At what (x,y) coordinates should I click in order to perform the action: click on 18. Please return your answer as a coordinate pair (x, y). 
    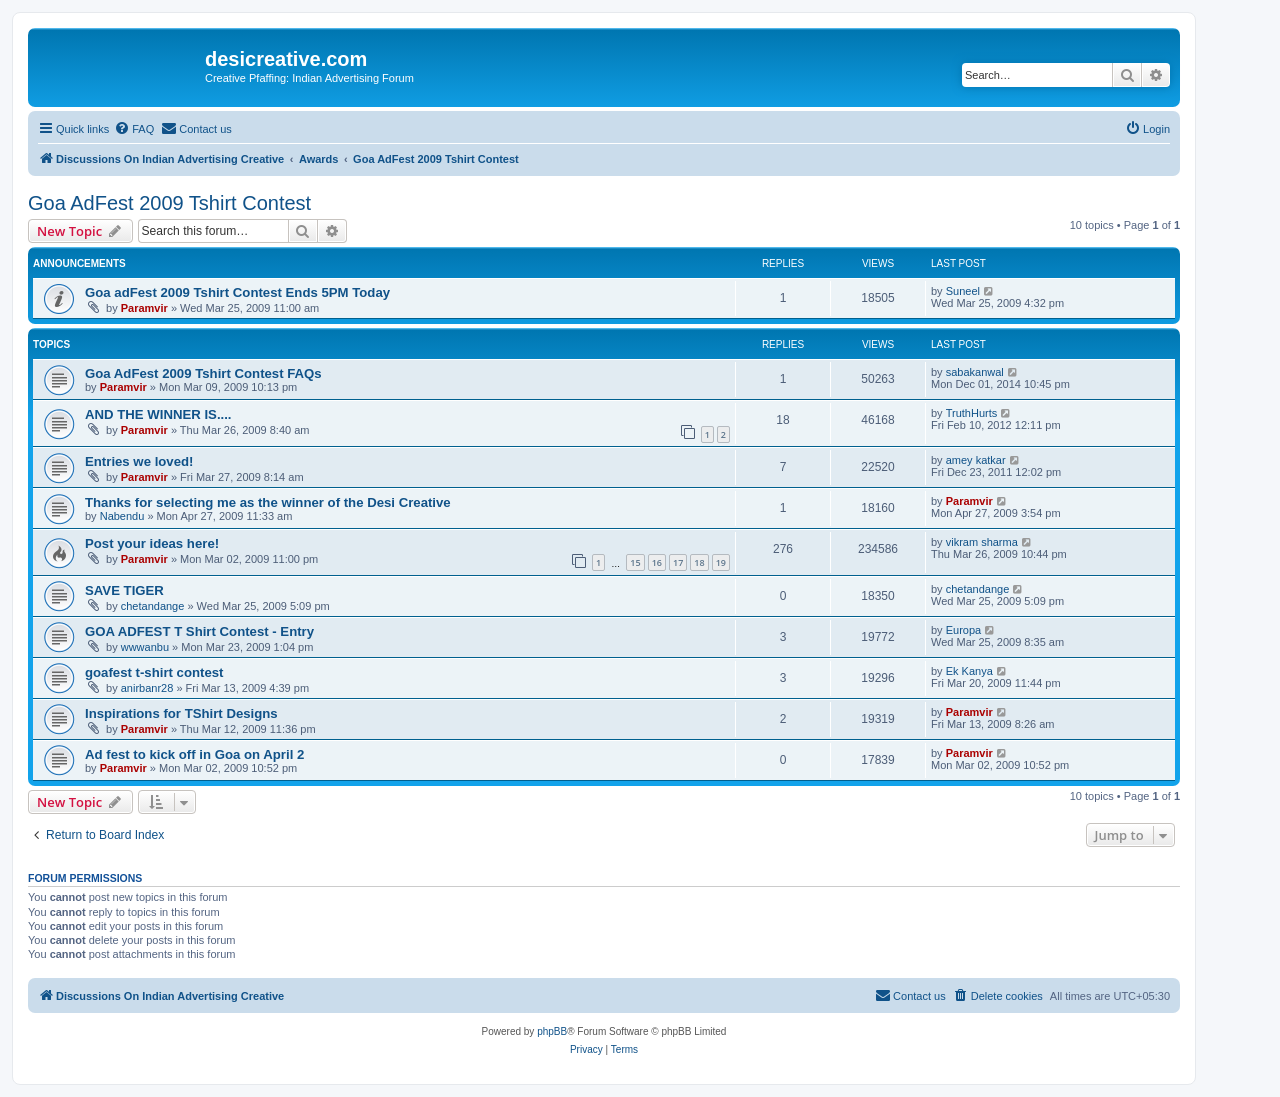
    Looking at the image, I should click on (699, 562).